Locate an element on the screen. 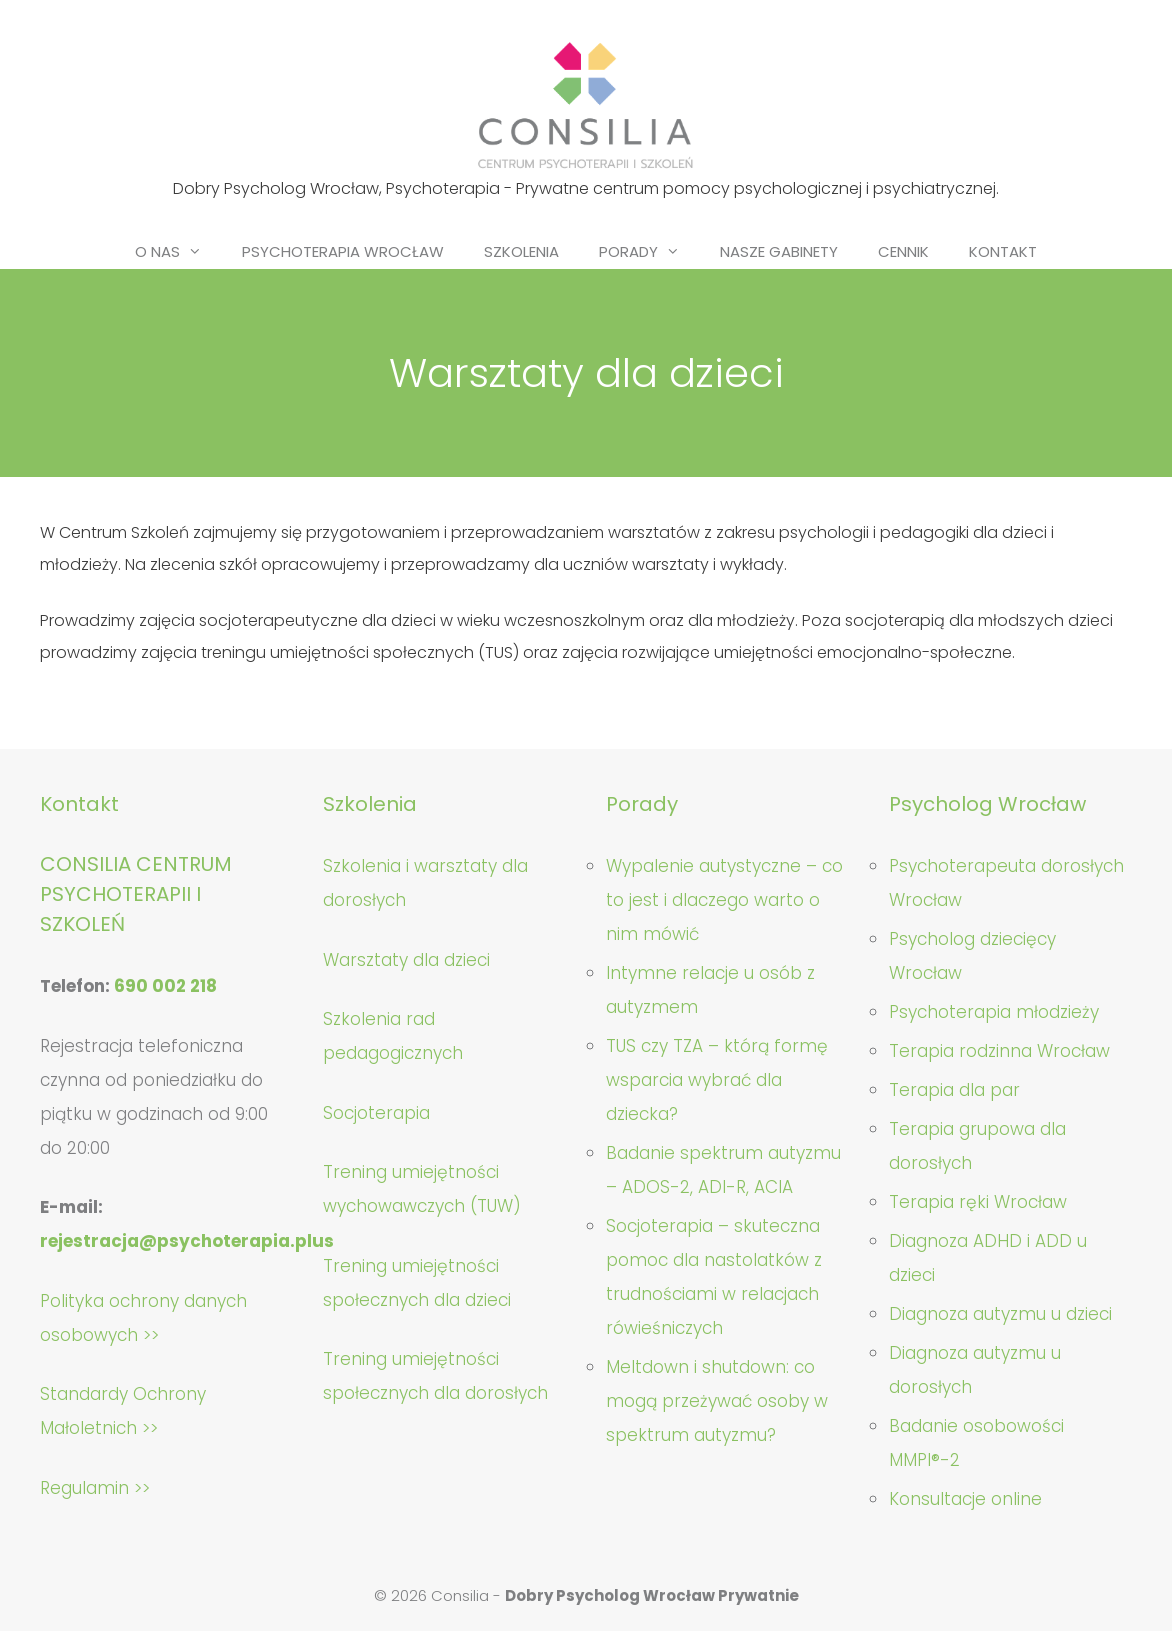 The width and height of the screenshot is (1172, 1631). Cennik is located at coordinates (903, 251).